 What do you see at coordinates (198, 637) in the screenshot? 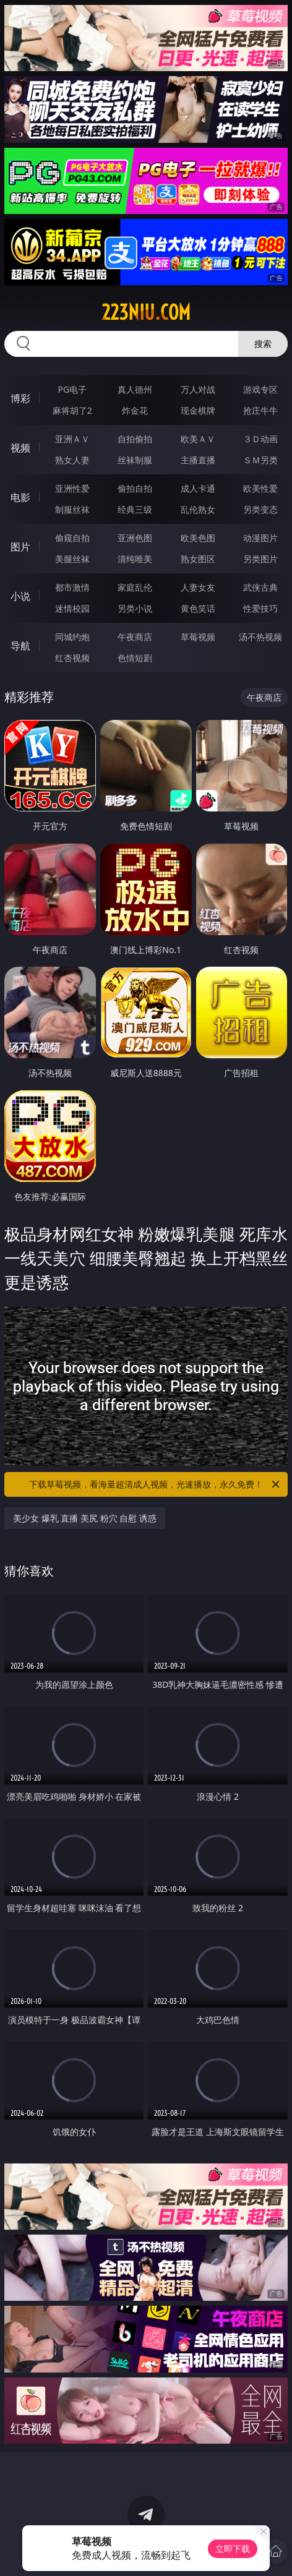
I see `草莓视频` at bounding box center [198, 637].